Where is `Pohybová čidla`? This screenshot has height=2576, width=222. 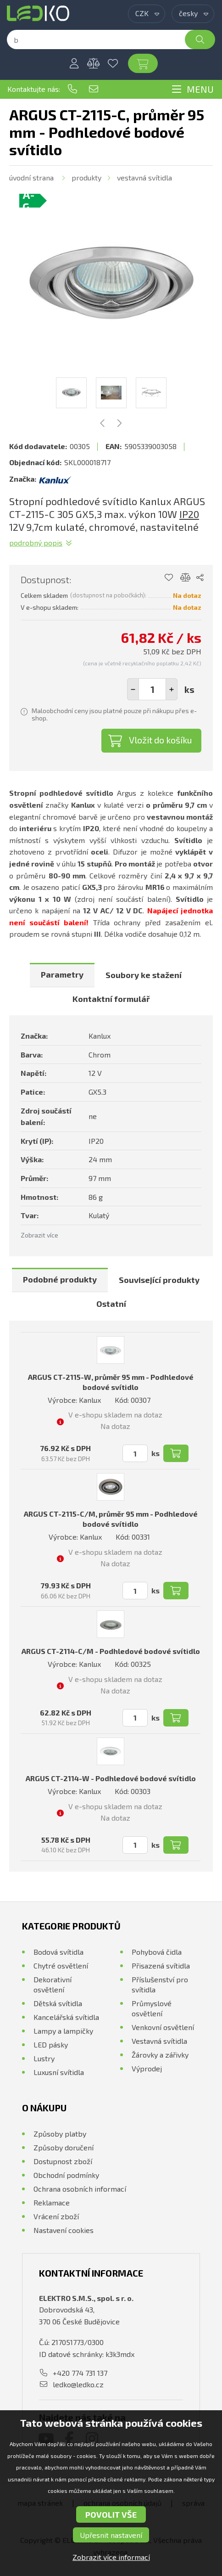 Pohybová čidla is located at coordinates (157, 1951).